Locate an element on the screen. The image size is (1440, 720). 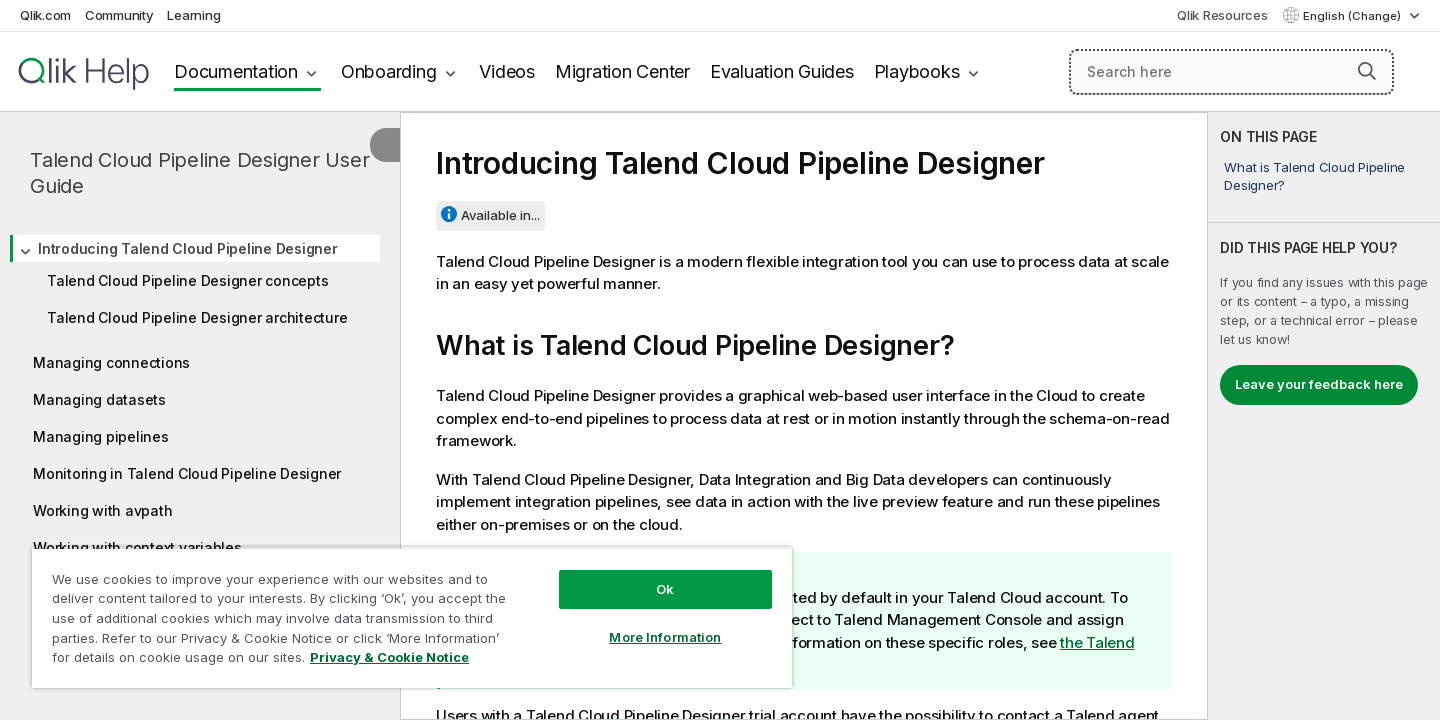
Talend Cloud Pipeline Designer User Guide is located at coordinates (199, 173).